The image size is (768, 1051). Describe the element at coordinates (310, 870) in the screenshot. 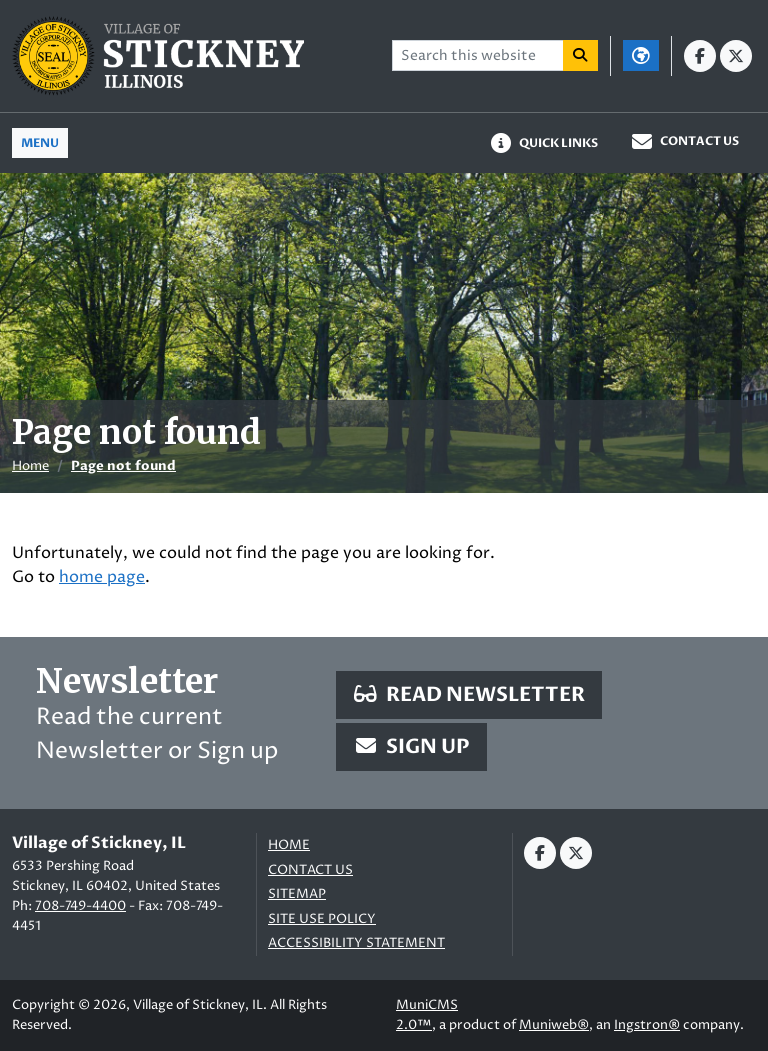

I see `Contact us` at that location.